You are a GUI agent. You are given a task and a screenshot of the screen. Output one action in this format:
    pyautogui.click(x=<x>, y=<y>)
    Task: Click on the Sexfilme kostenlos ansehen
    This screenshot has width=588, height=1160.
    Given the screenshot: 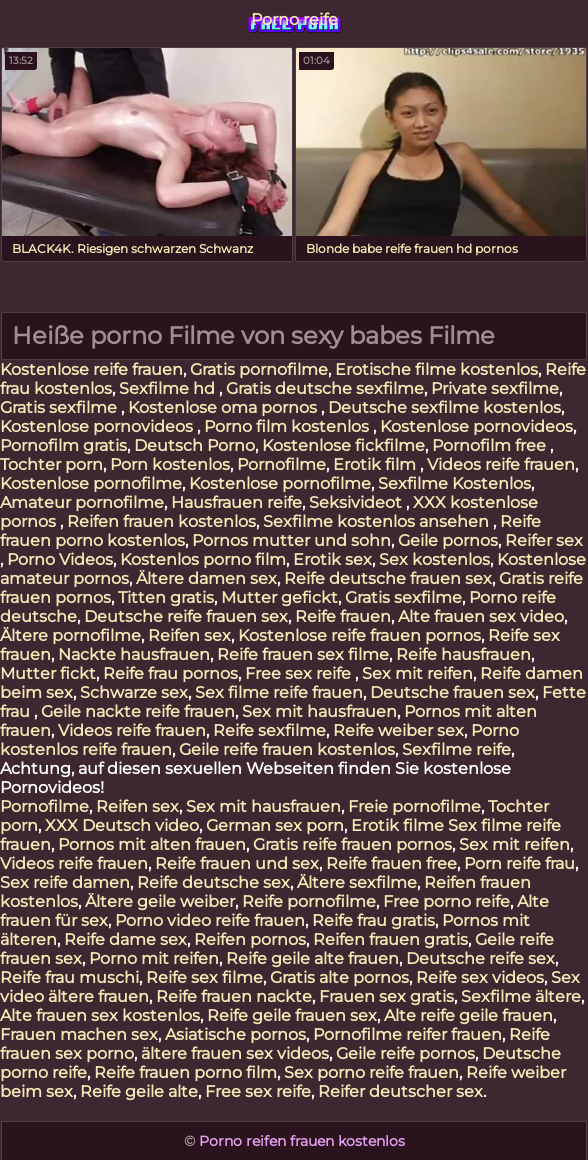 What is the action you would take?
    pyautogui.click(x=378, y=521)
    